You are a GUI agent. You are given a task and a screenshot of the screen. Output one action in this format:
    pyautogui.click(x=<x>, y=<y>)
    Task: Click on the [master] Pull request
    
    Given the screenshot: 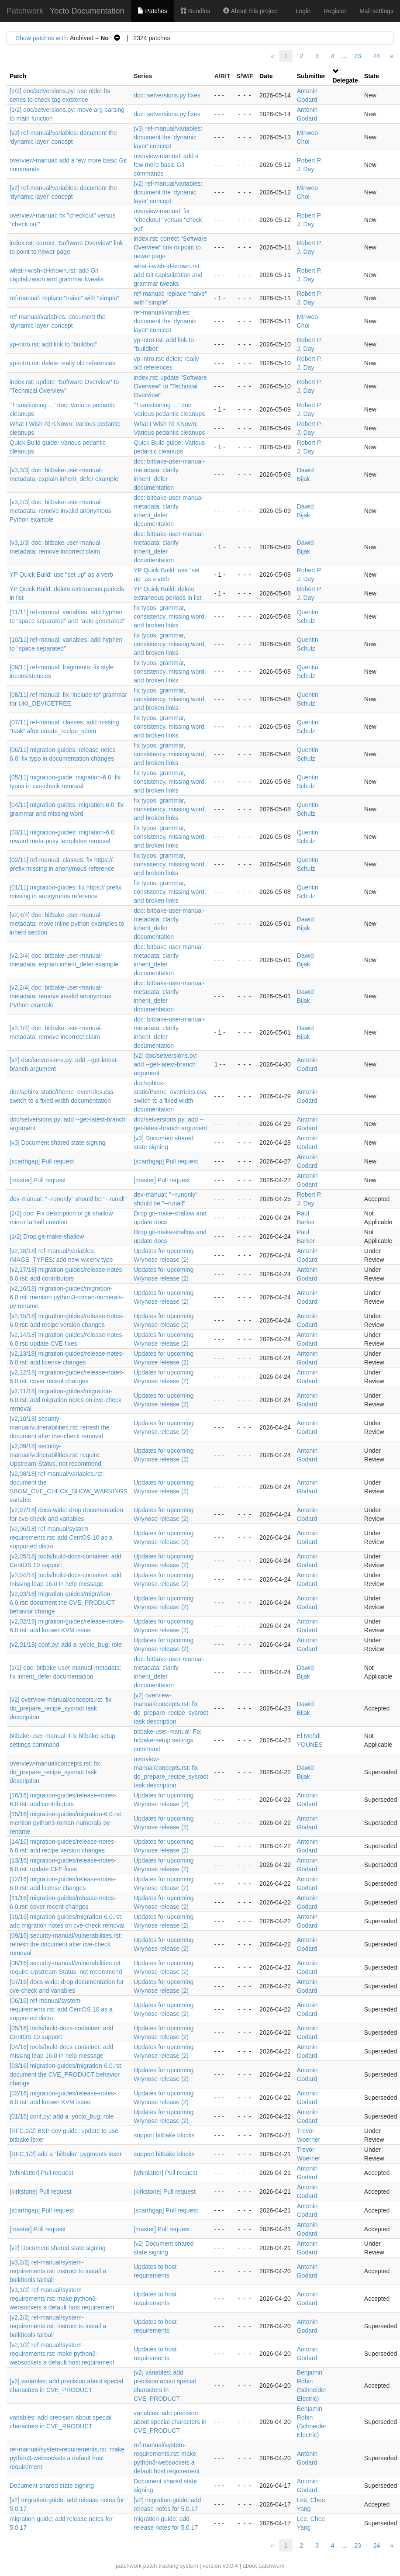 What is the action you would take?
    pyautogui.click(x=38, y=1180)
    